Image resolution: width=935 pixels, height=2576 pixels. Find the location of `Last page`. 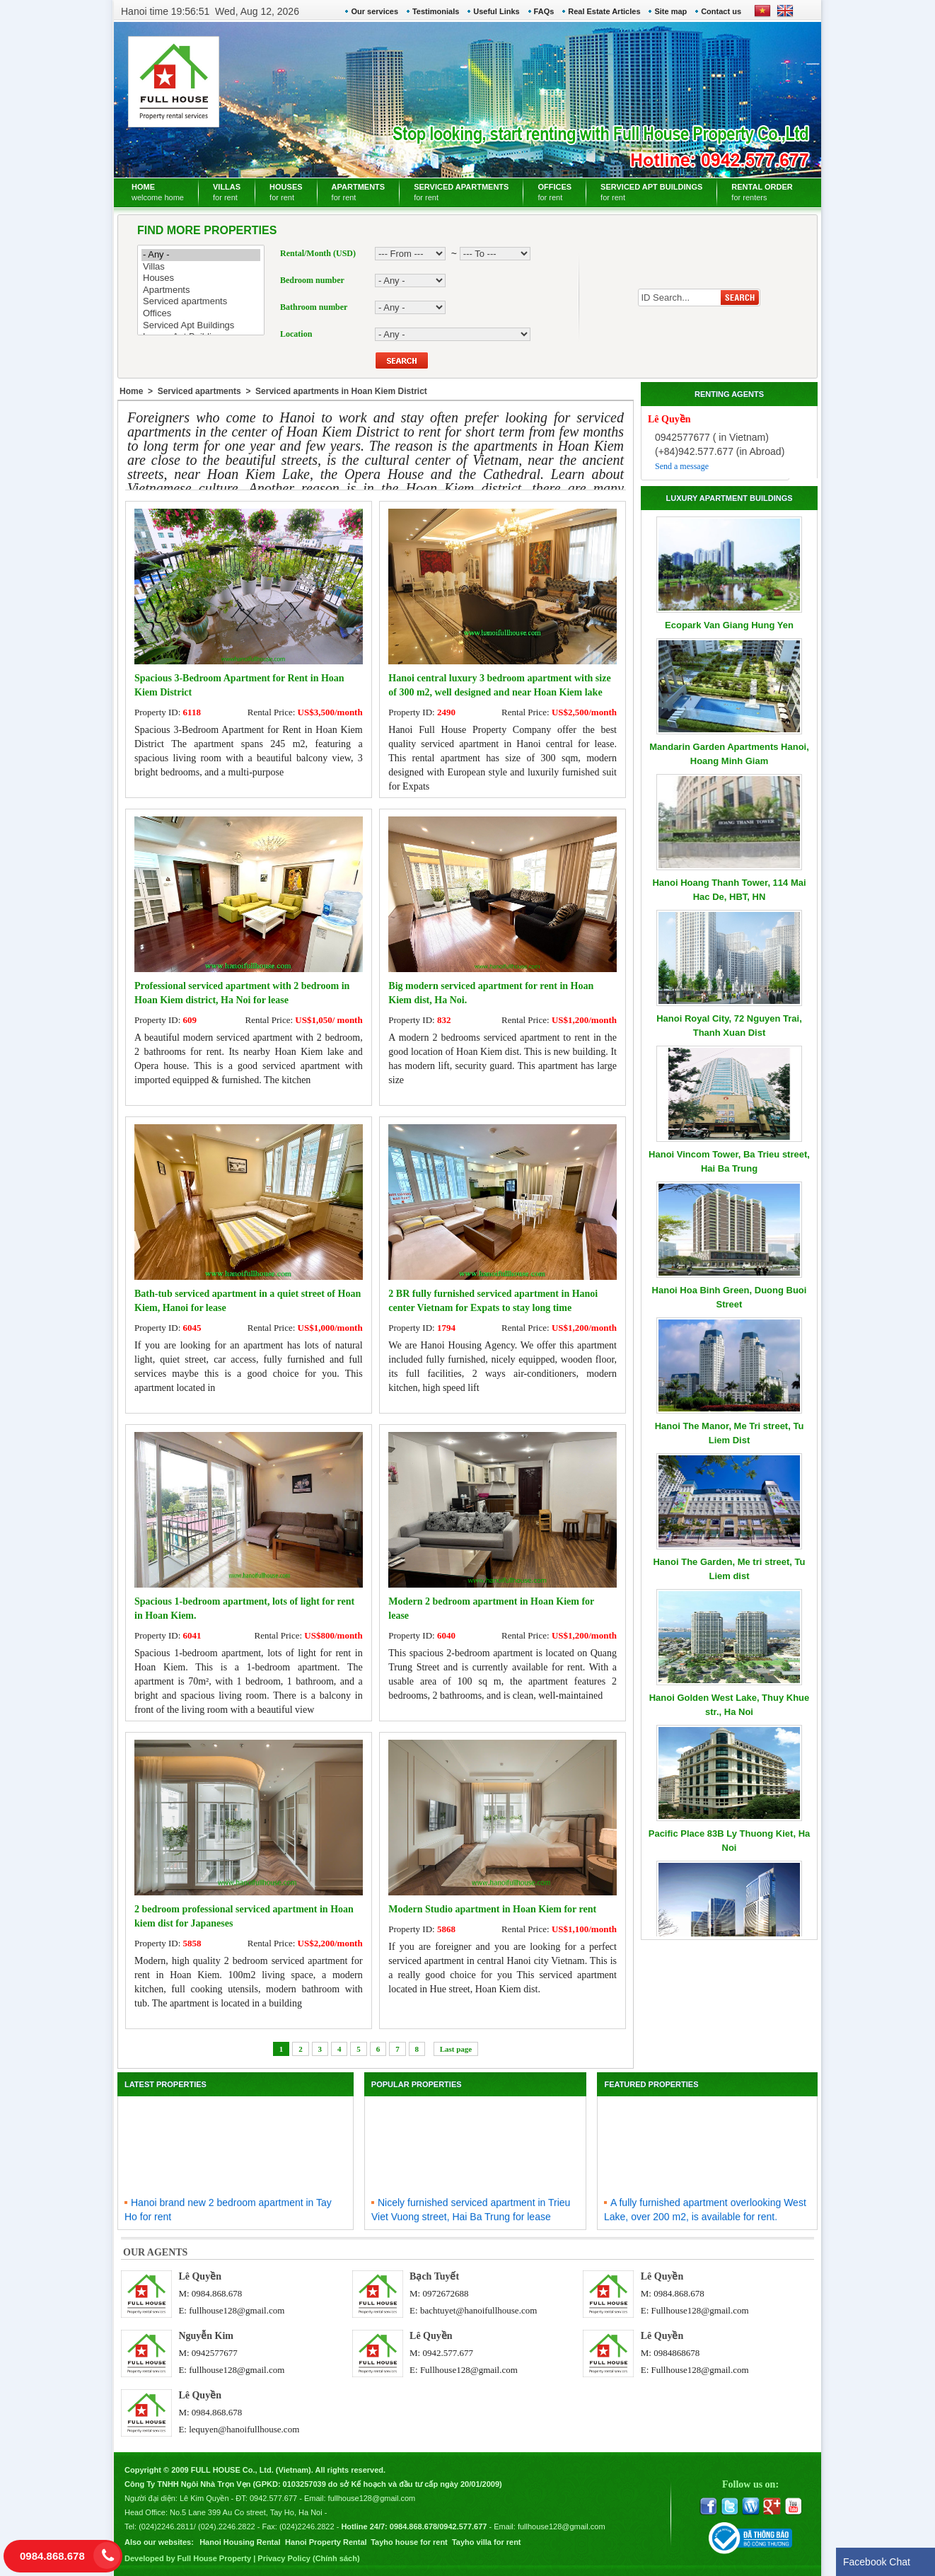

Last page is located at coordinates (456, 2049).